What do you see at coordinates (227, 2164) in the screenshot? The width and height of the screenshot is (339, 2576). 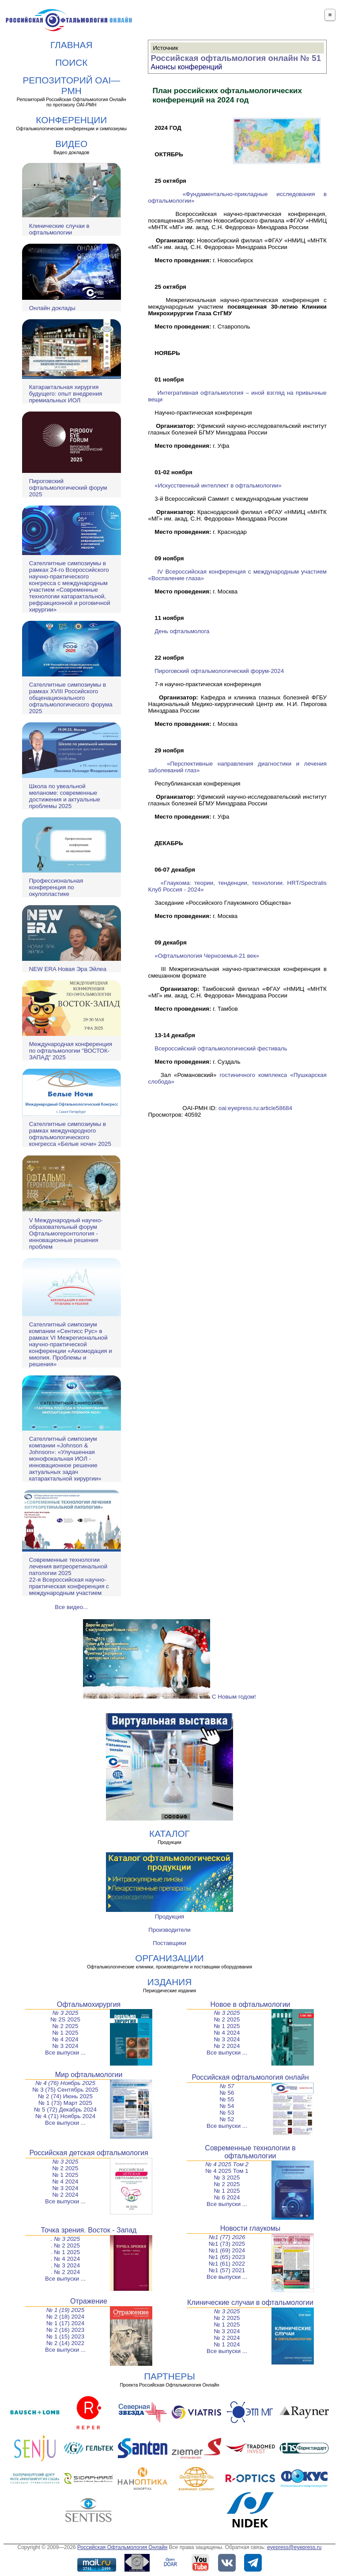 I see `№ 4 2025 Том 2` at bounding box center [227, 2164].